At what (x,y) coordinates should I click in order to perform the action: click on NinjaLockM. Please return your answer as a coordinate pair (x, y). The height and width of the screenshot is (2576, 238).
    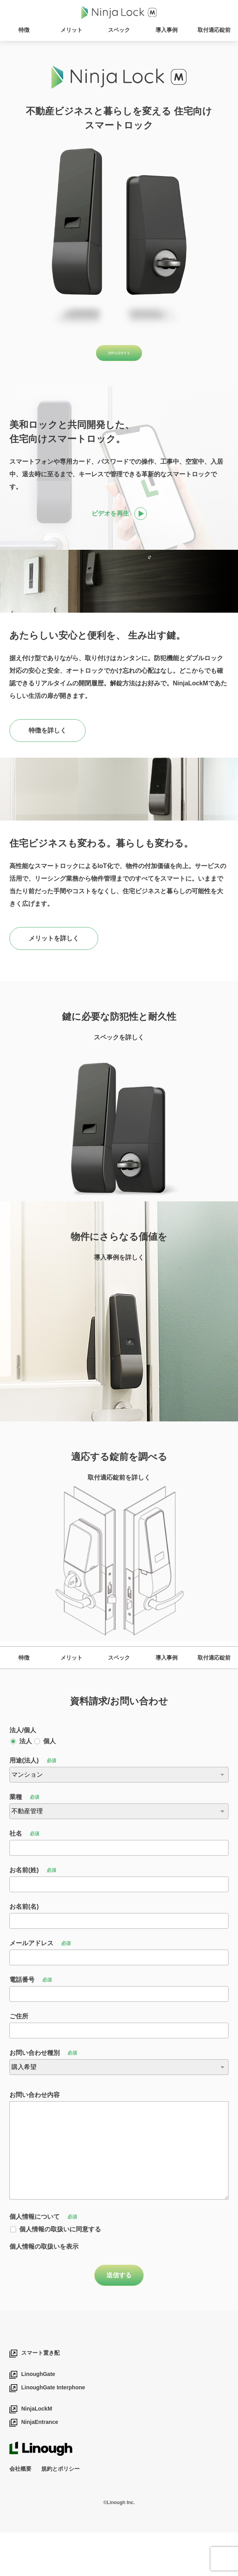
    Looking at the image, I should click on (36, 2452).